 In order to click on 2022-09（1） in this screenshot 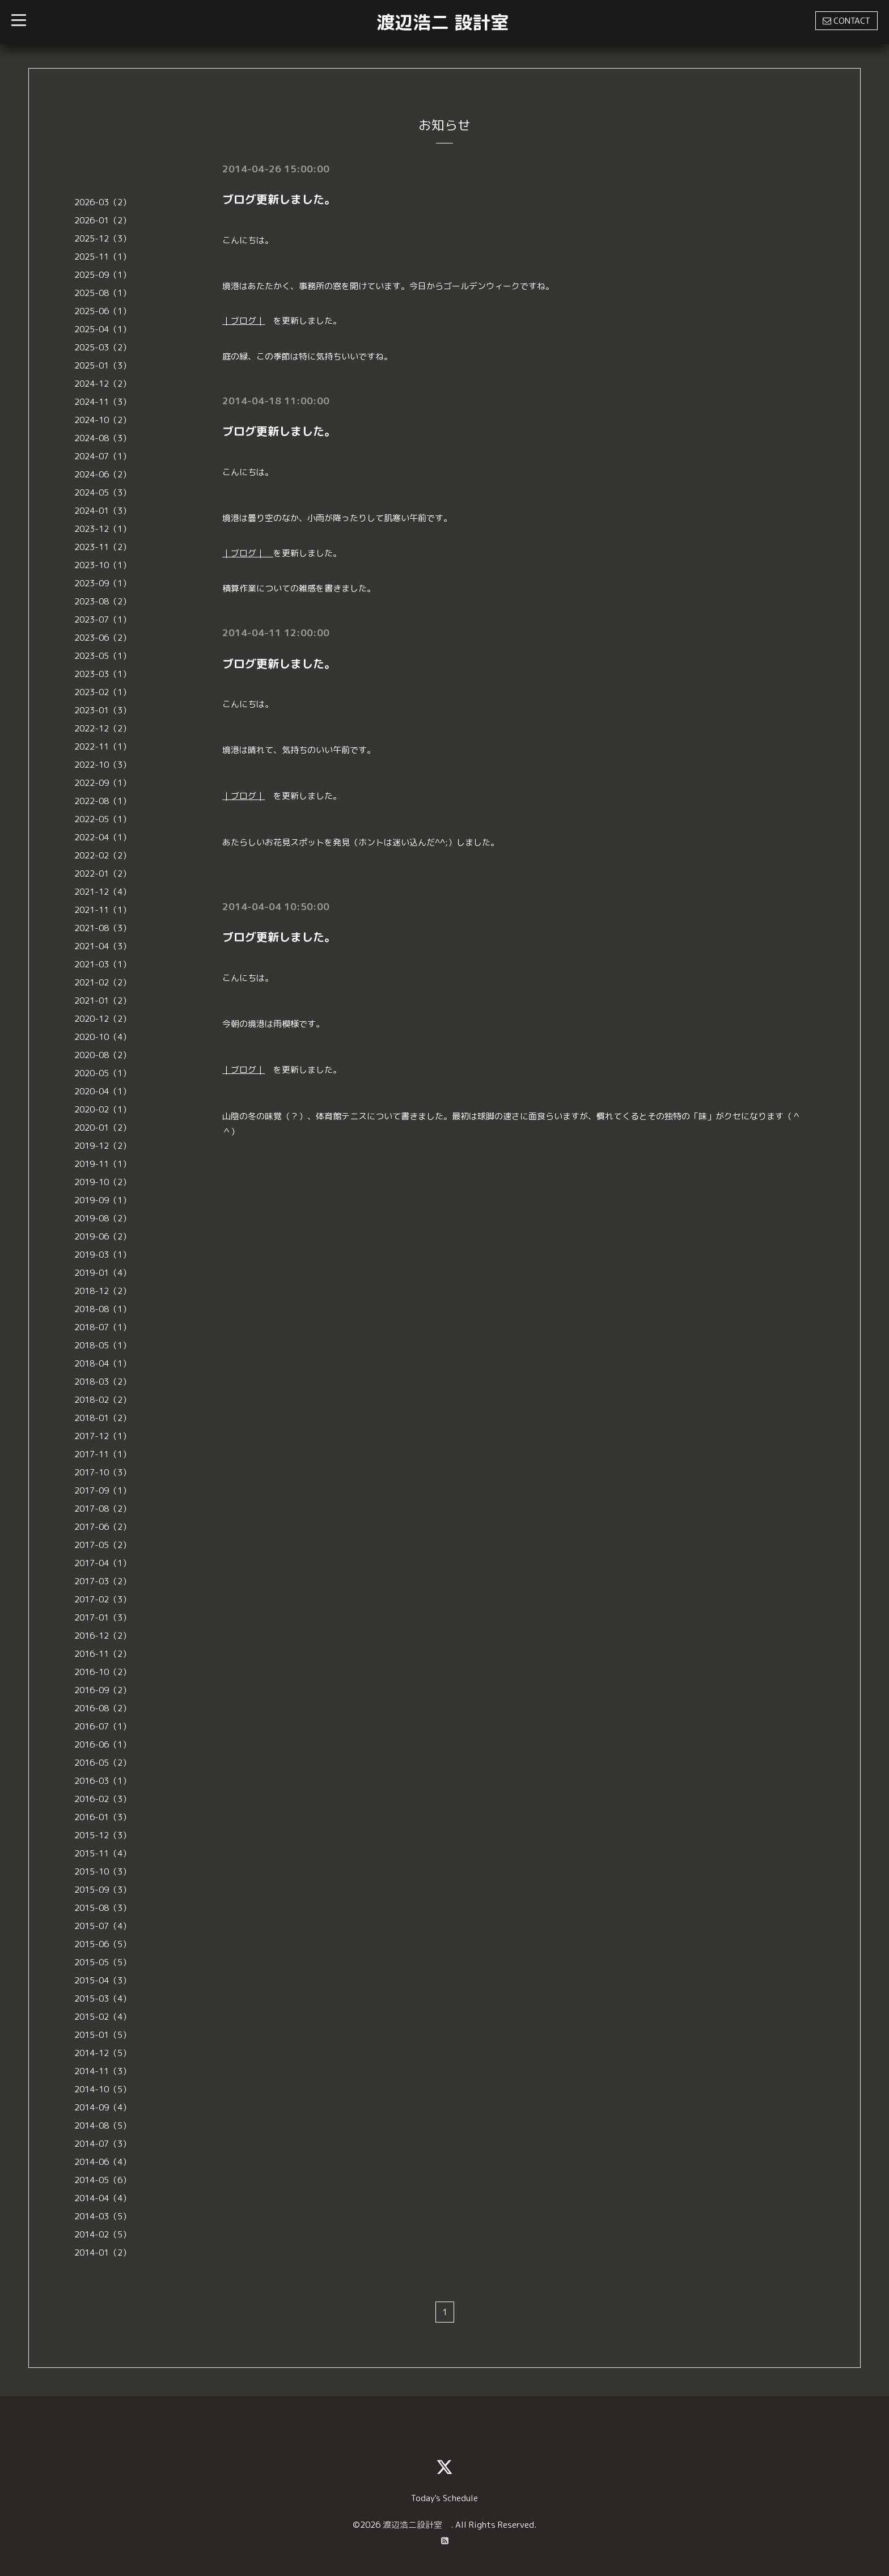, I will do `click(102, 783)`.